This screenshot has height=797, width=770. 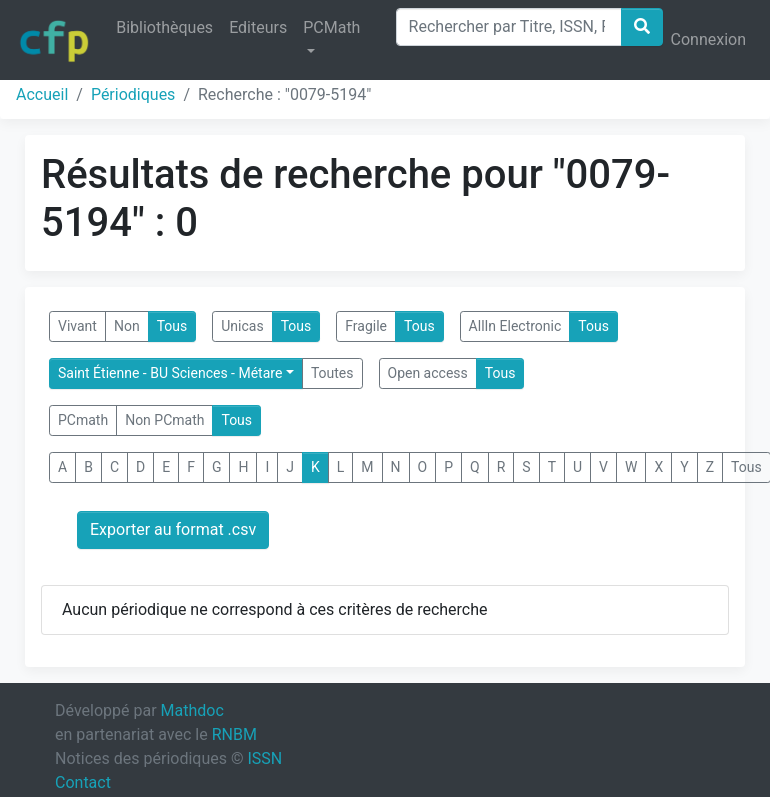 What do you see at coordinates (133, 94) in the screenshot?
I see `Périodiques` at bounding box center [133, 94].